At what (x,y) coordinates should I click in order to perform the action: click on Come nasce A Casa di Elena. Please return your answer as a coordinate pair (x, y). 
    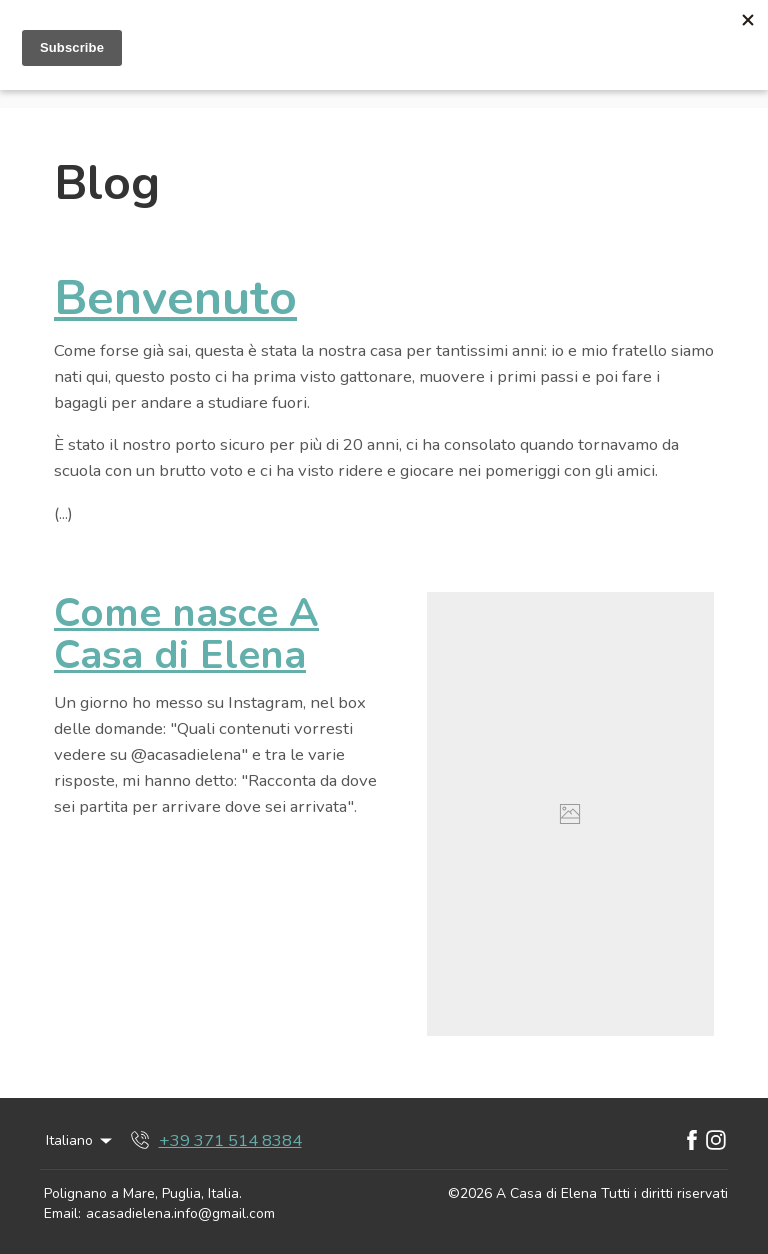
    Looking at the image, I should click on (186, 634).